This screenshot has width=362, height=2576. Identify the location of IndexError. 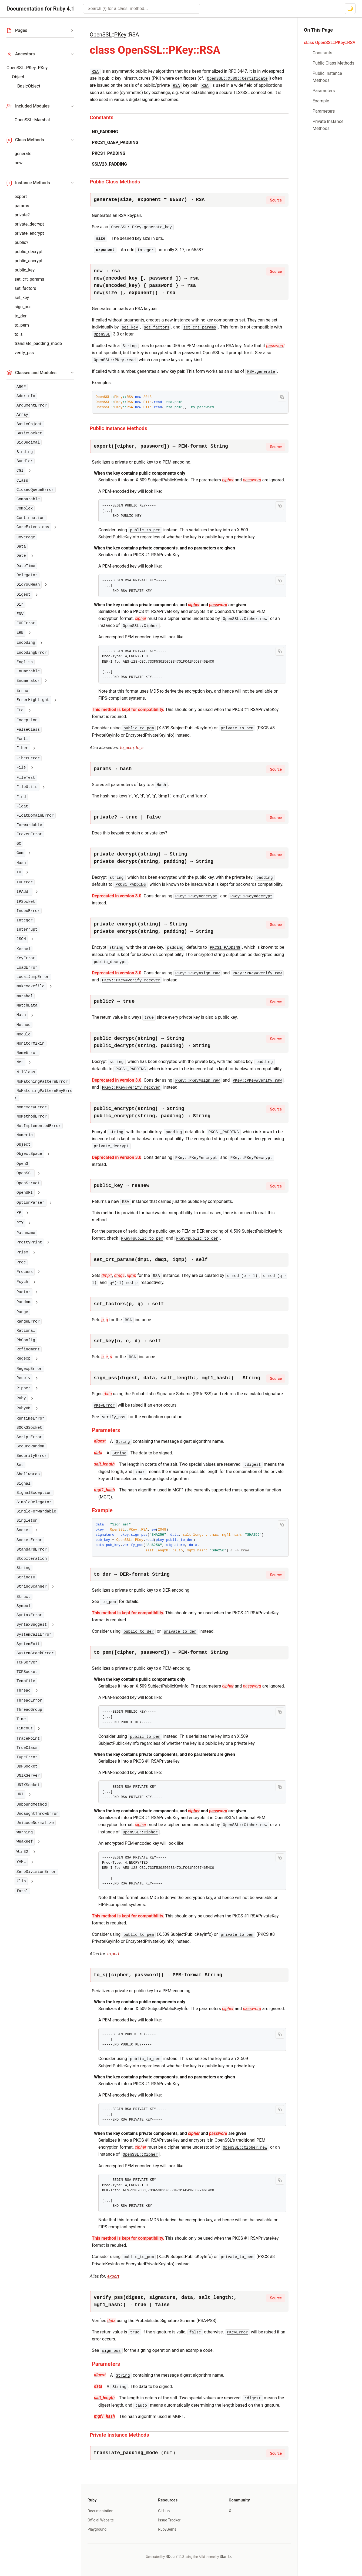
(28, 911).